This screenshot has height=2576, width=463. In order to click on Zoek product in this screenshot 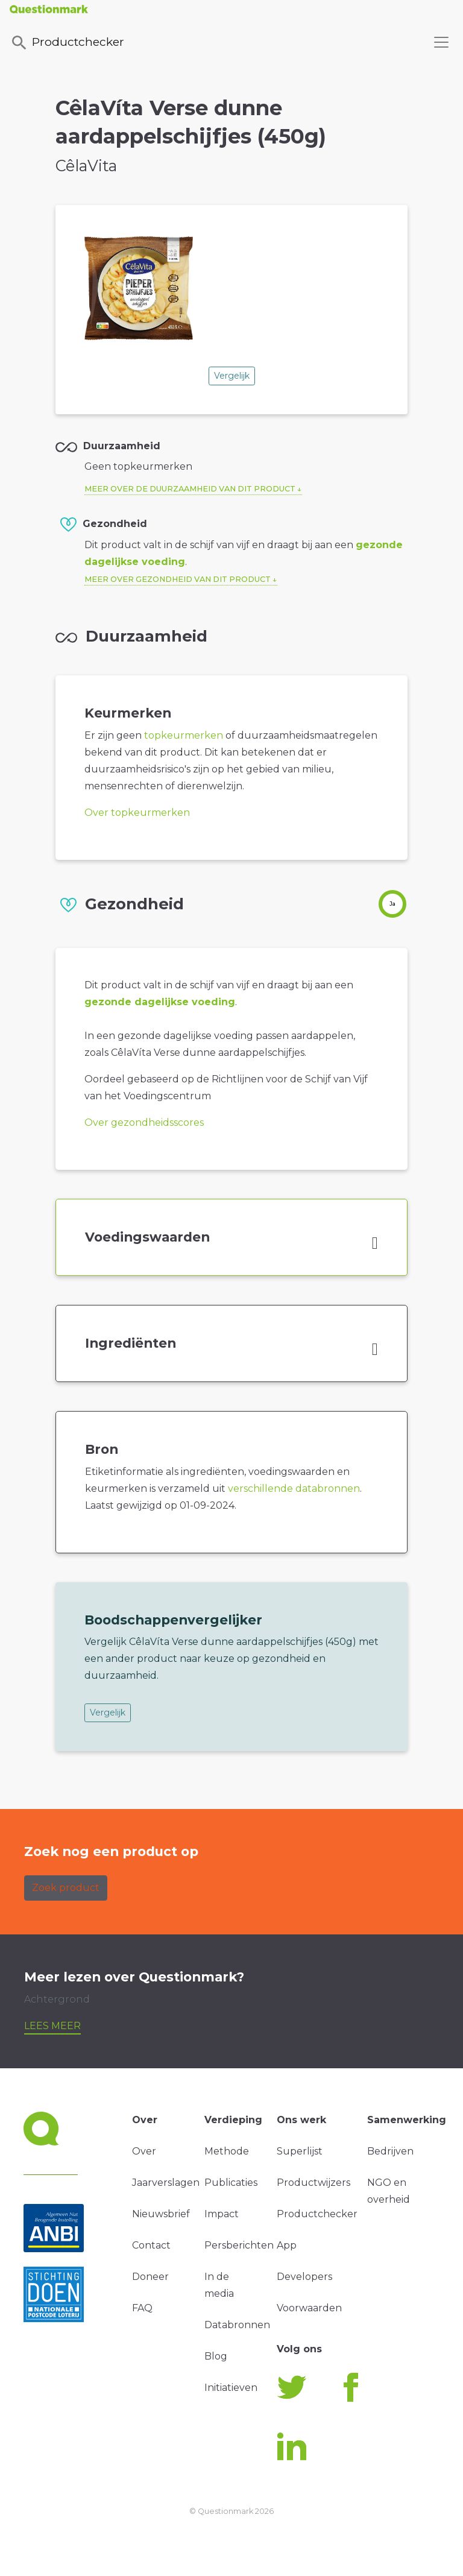, I will do `click(65, 1887)`.